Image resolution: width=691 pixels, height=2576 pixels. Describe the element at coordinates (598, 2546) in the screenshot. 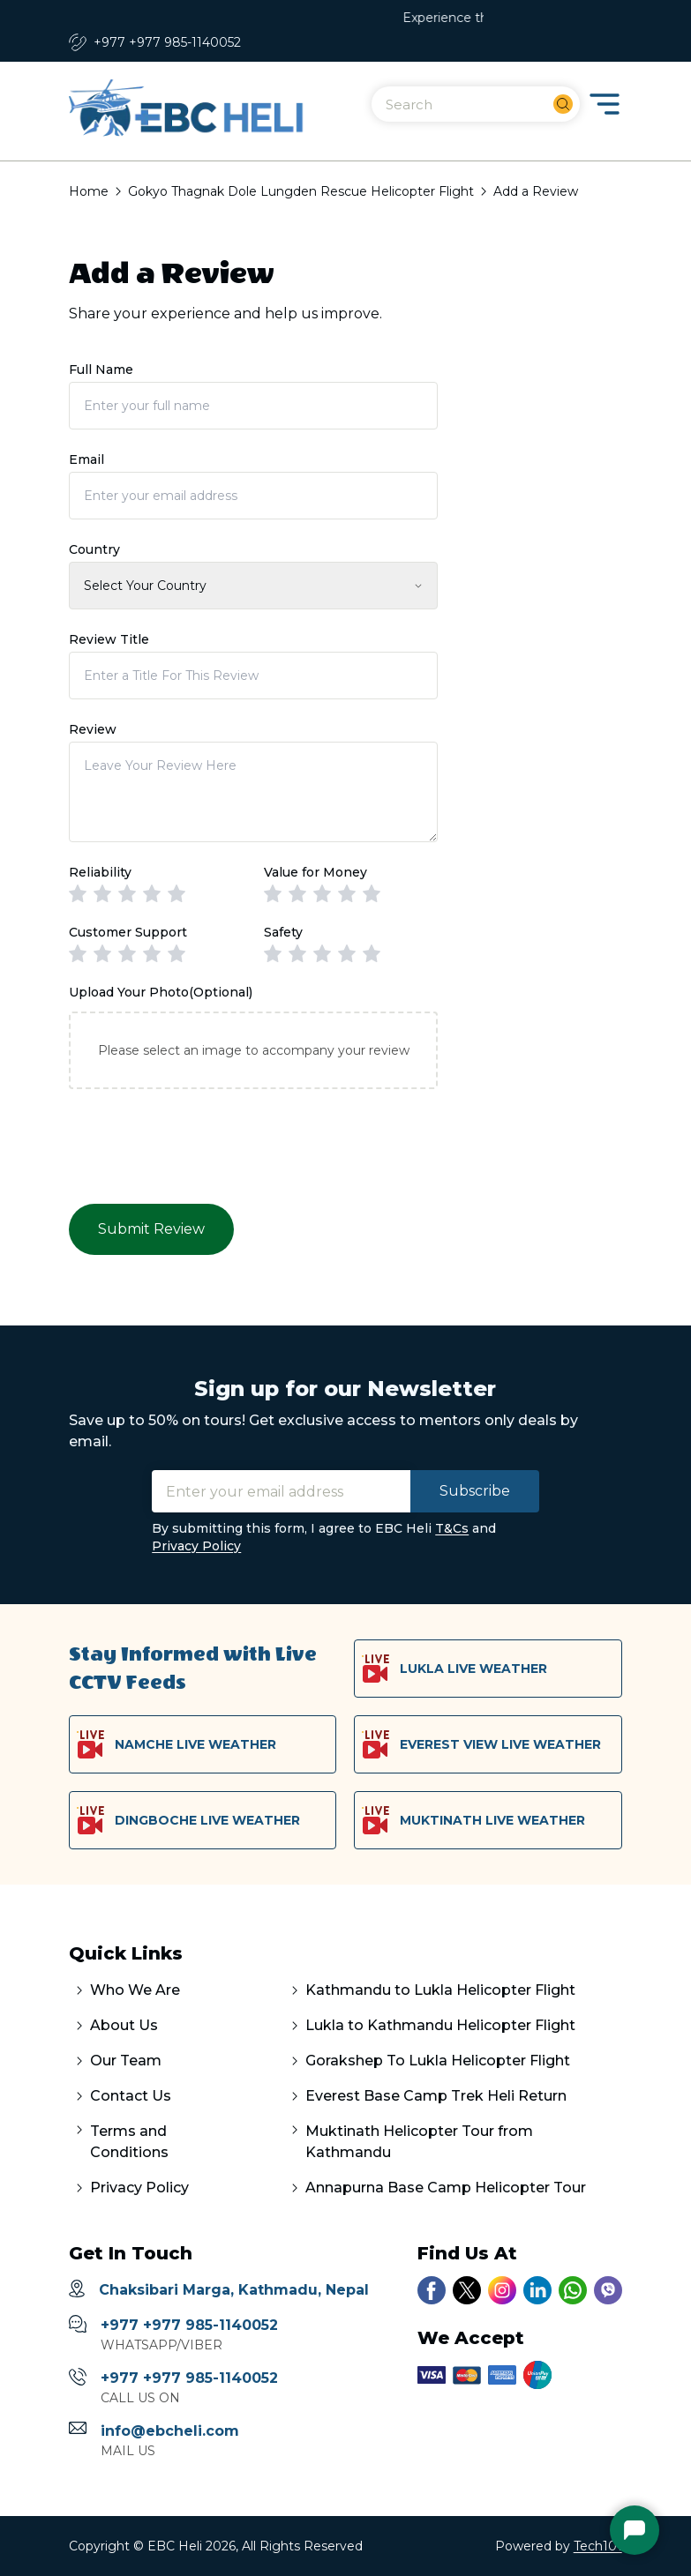

I see `Tech101` at that location.